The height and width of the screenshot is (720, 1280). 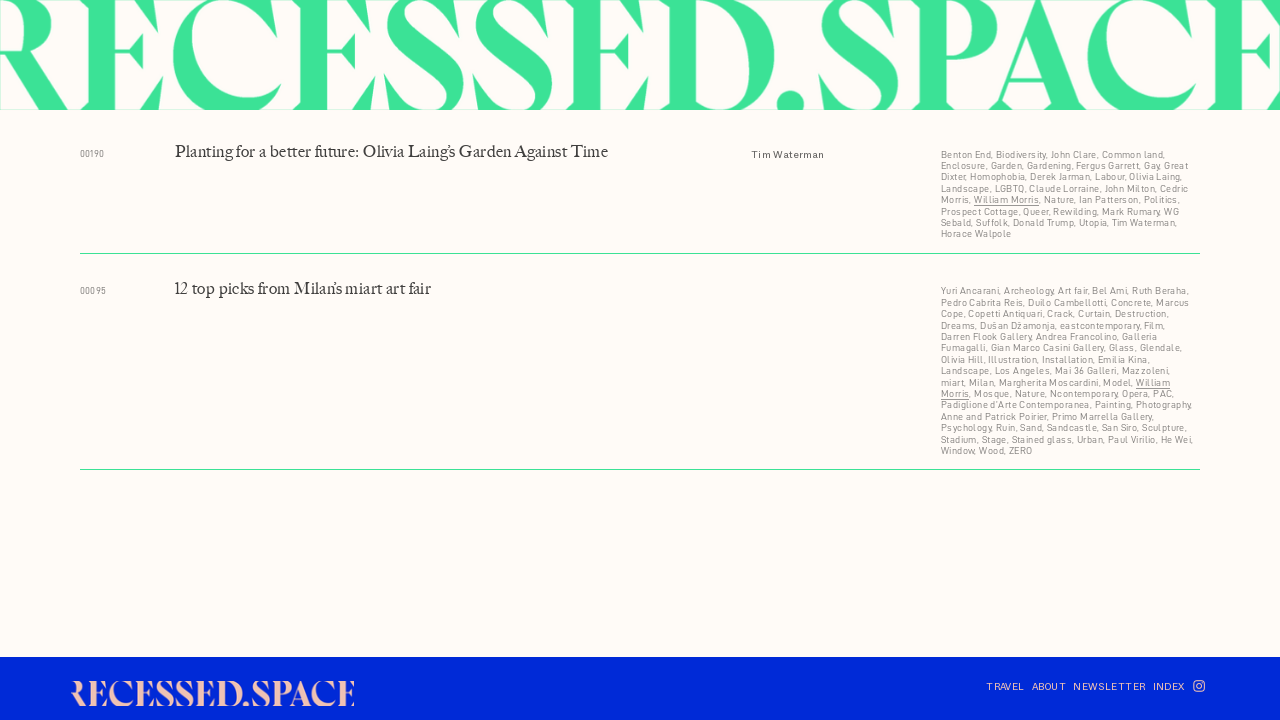 I want to click on He Wei, so click(x=1176, y=439).